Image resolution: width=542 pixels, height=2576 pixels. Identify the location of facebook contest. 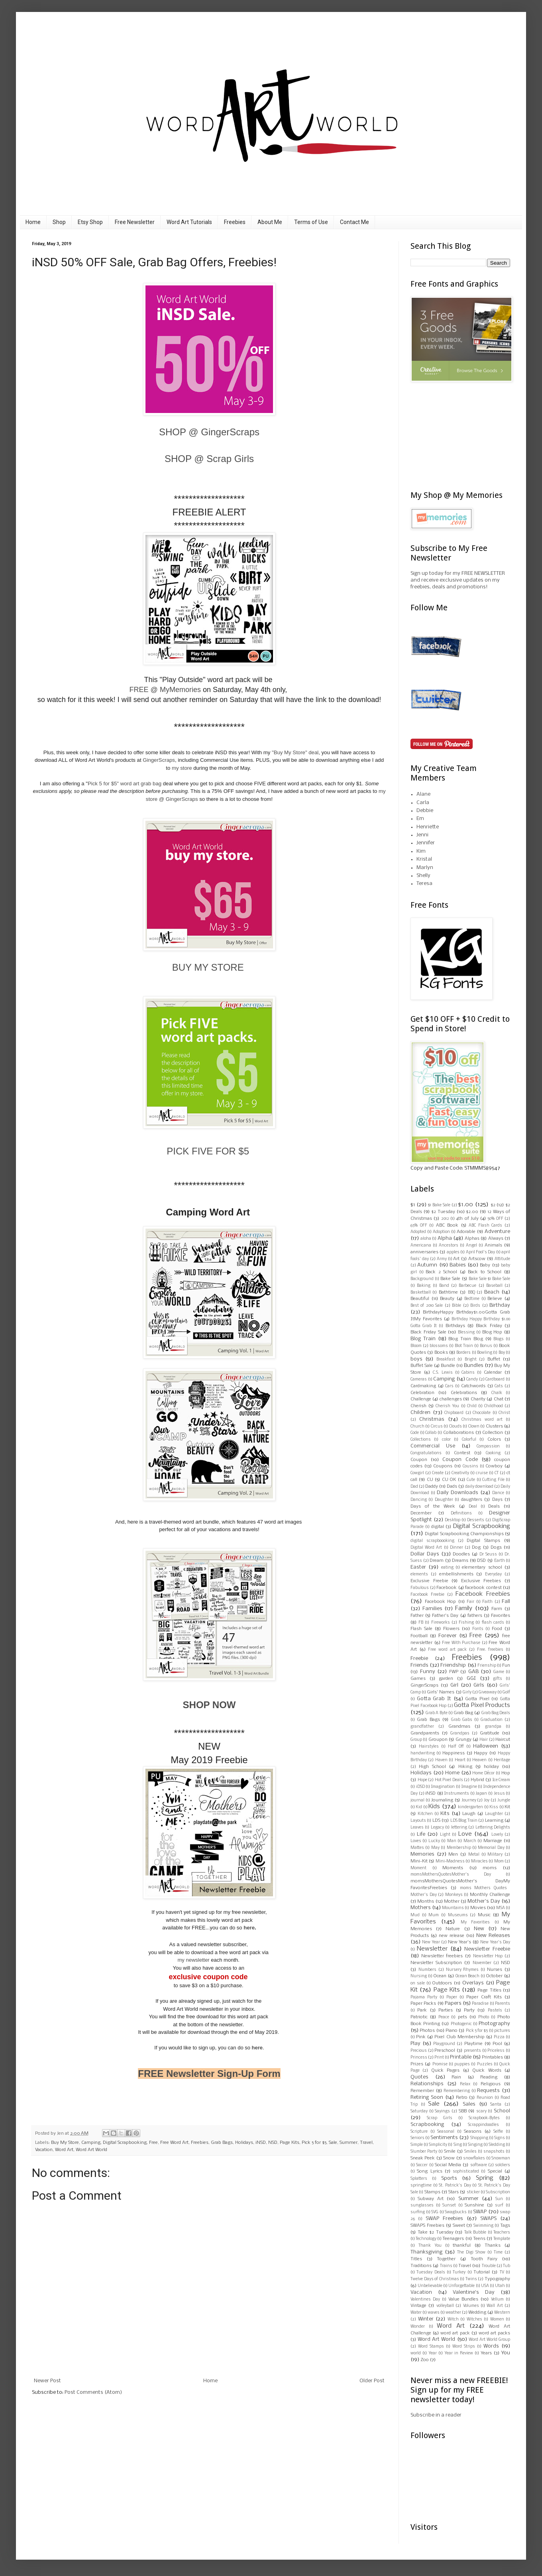
(483, 1587).